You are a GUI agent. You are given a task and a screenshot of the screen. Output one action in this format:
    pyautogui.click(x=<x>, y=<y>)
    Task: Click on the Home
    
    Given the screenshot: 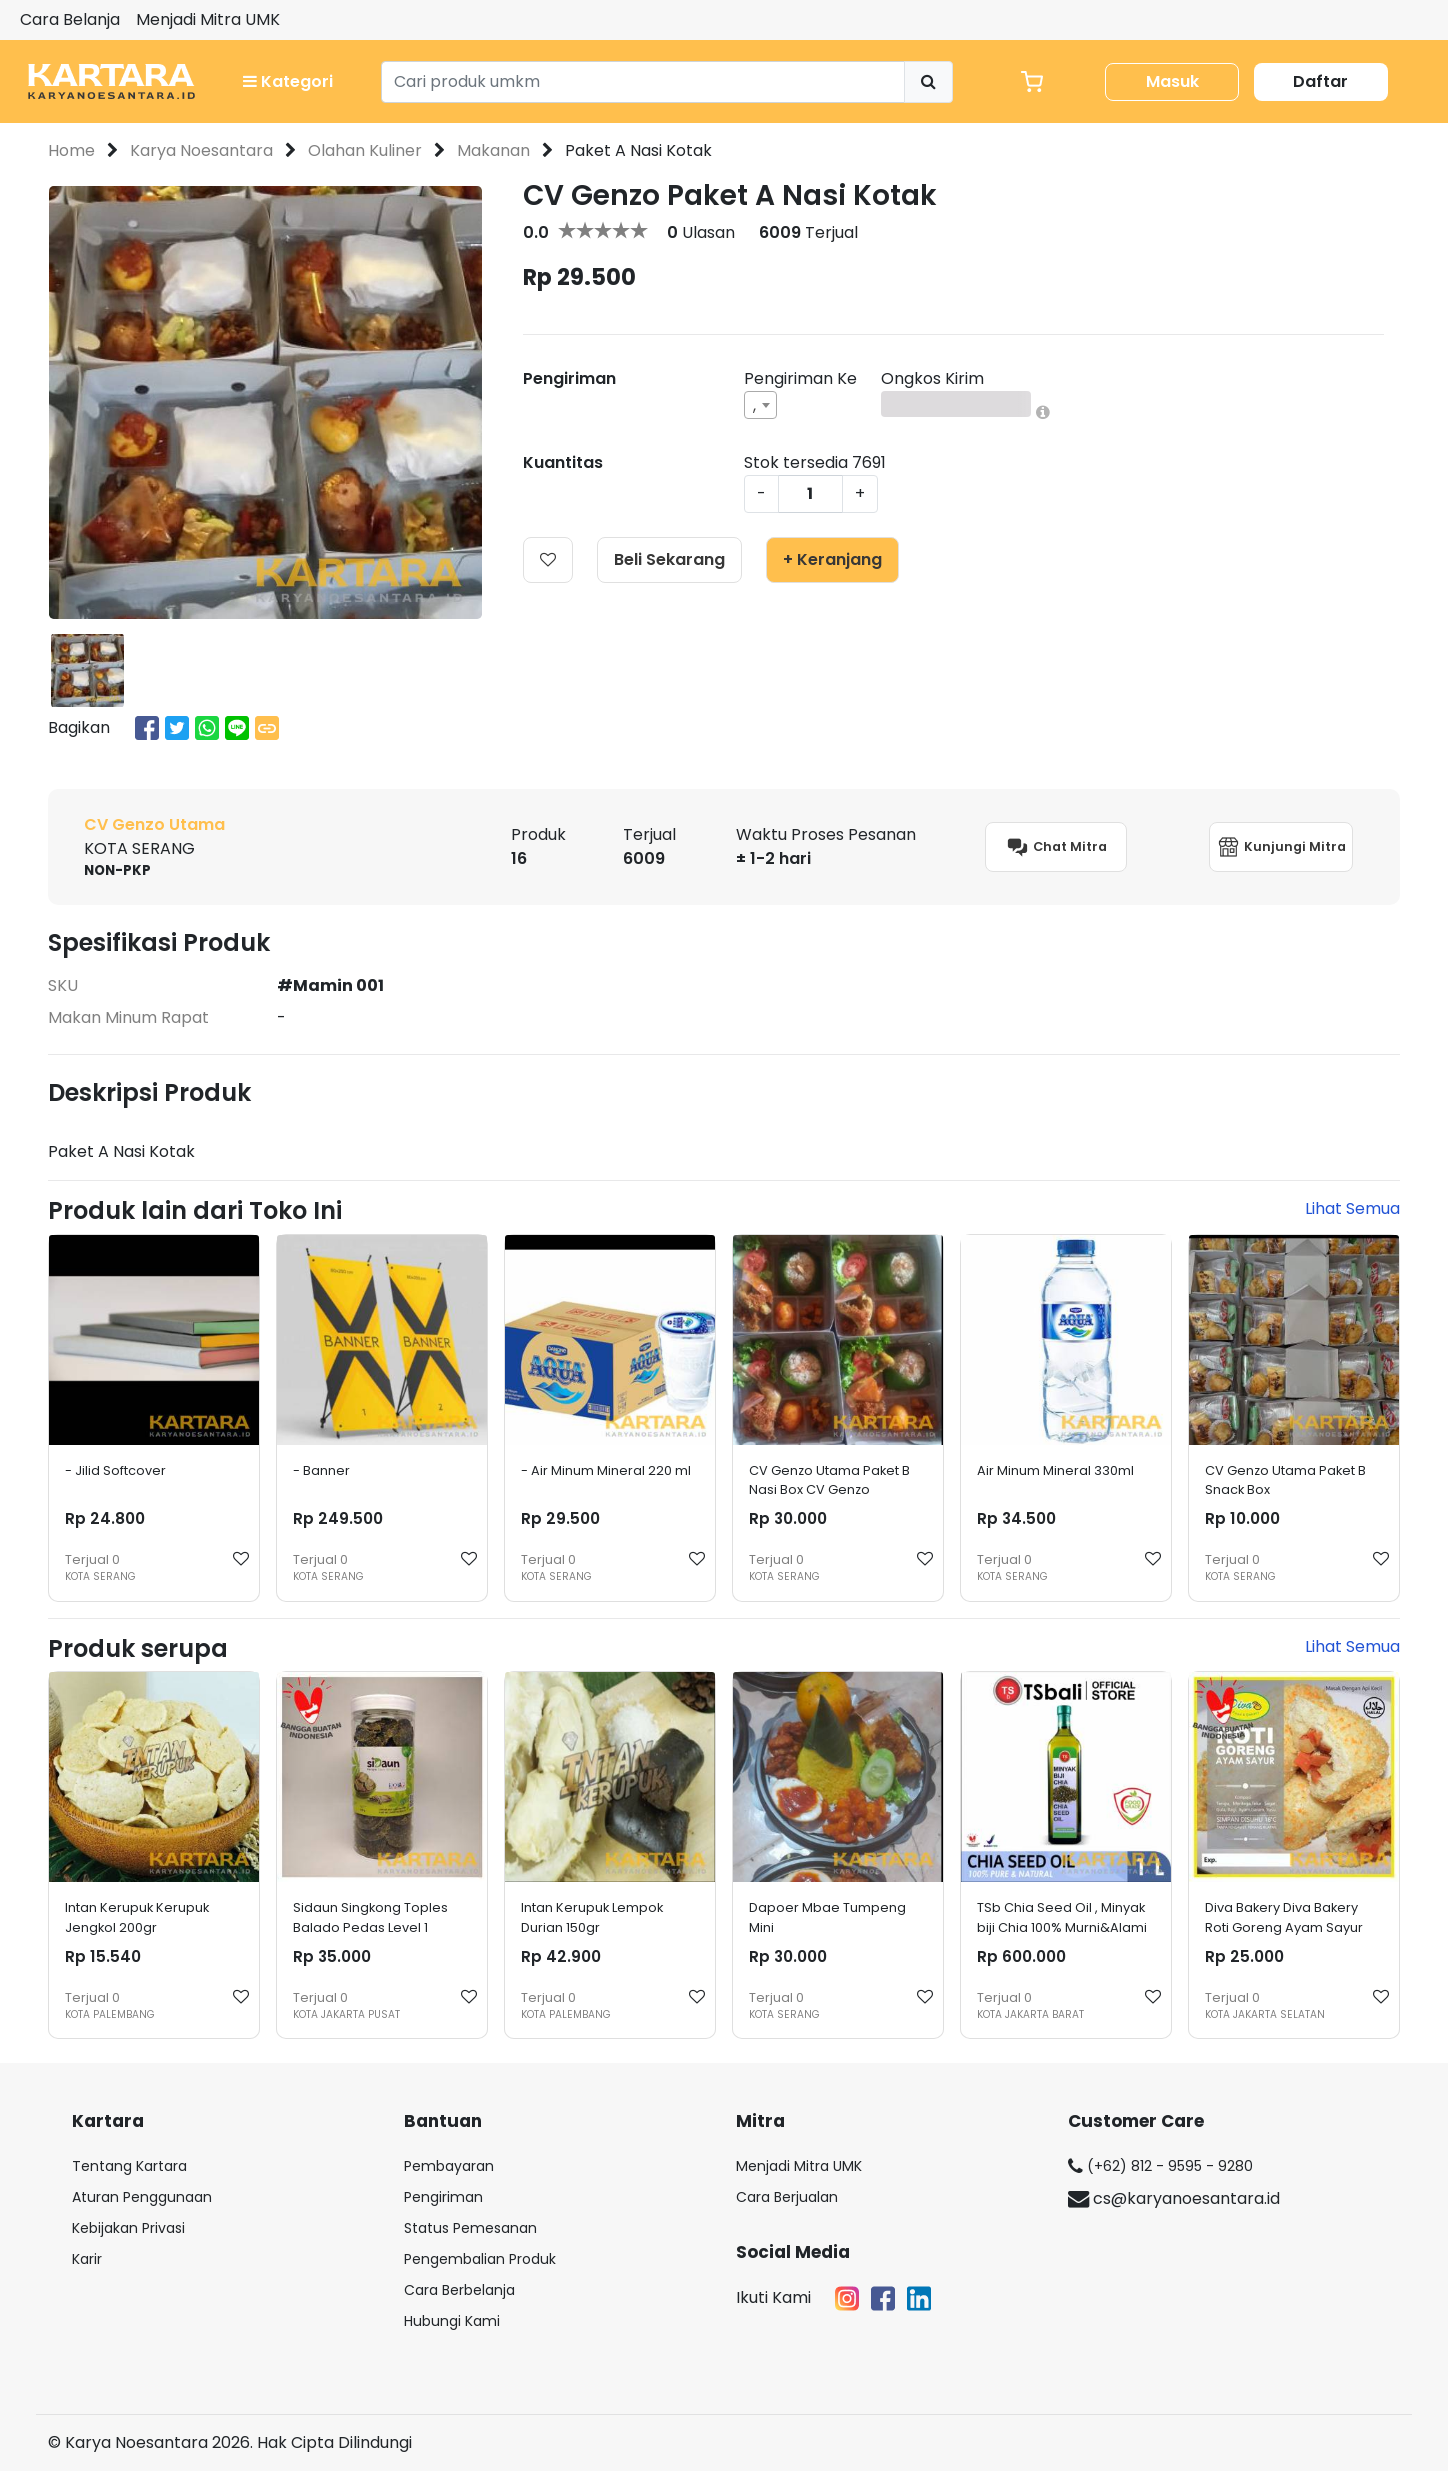 What is the action you would take?
    pyautogui.click(x=71, y=150)
    